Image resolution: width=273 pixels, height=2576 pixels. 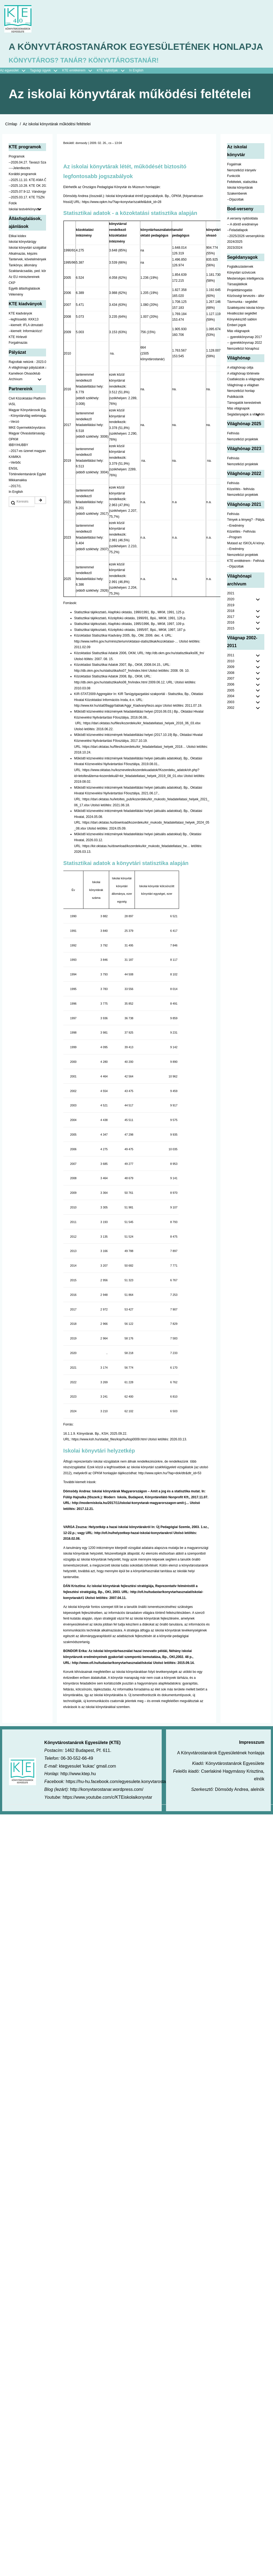 What do you see at coordinates (169, 1489) in the screenshot?
I see `http://www.opkm.hu/?lap=dok/dtr&dtr_id=53` at bounding box center [169, 1489].